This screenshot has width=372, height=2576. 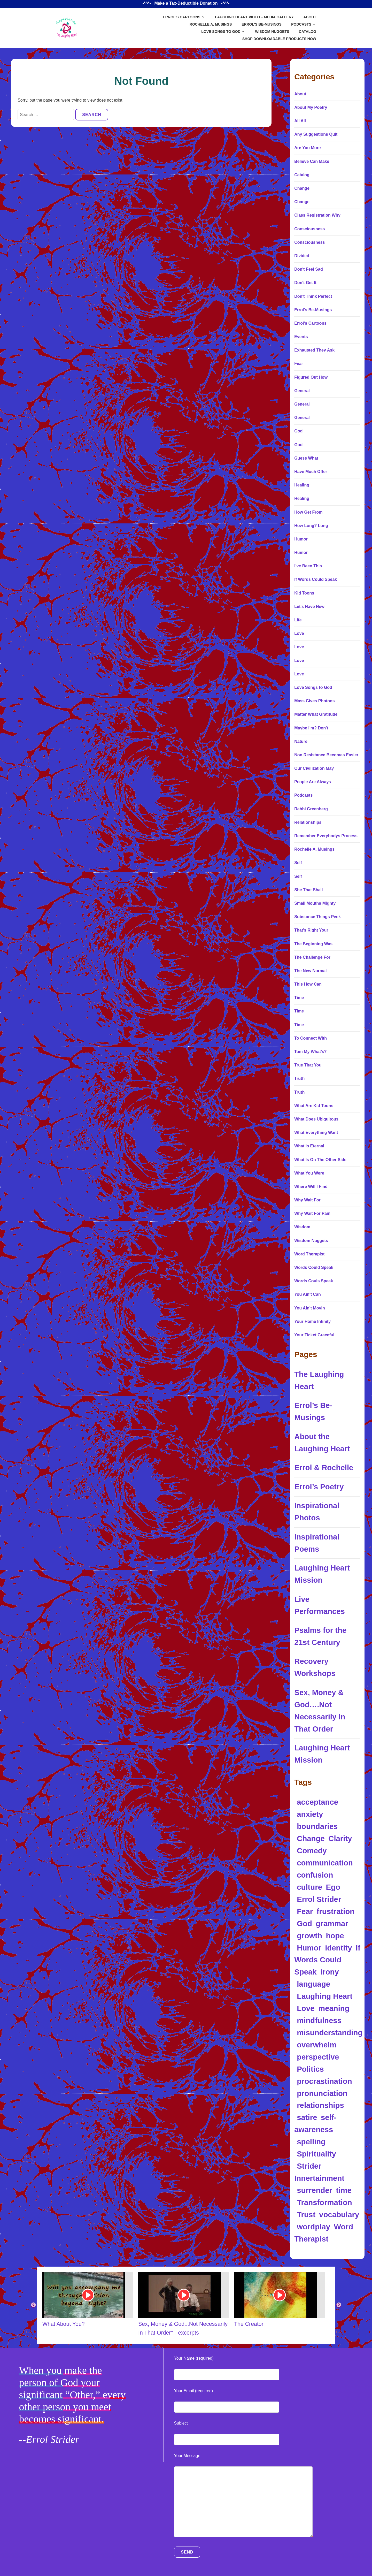 I want to click on Remember Everybodys Process, so click(x=326, y=836).